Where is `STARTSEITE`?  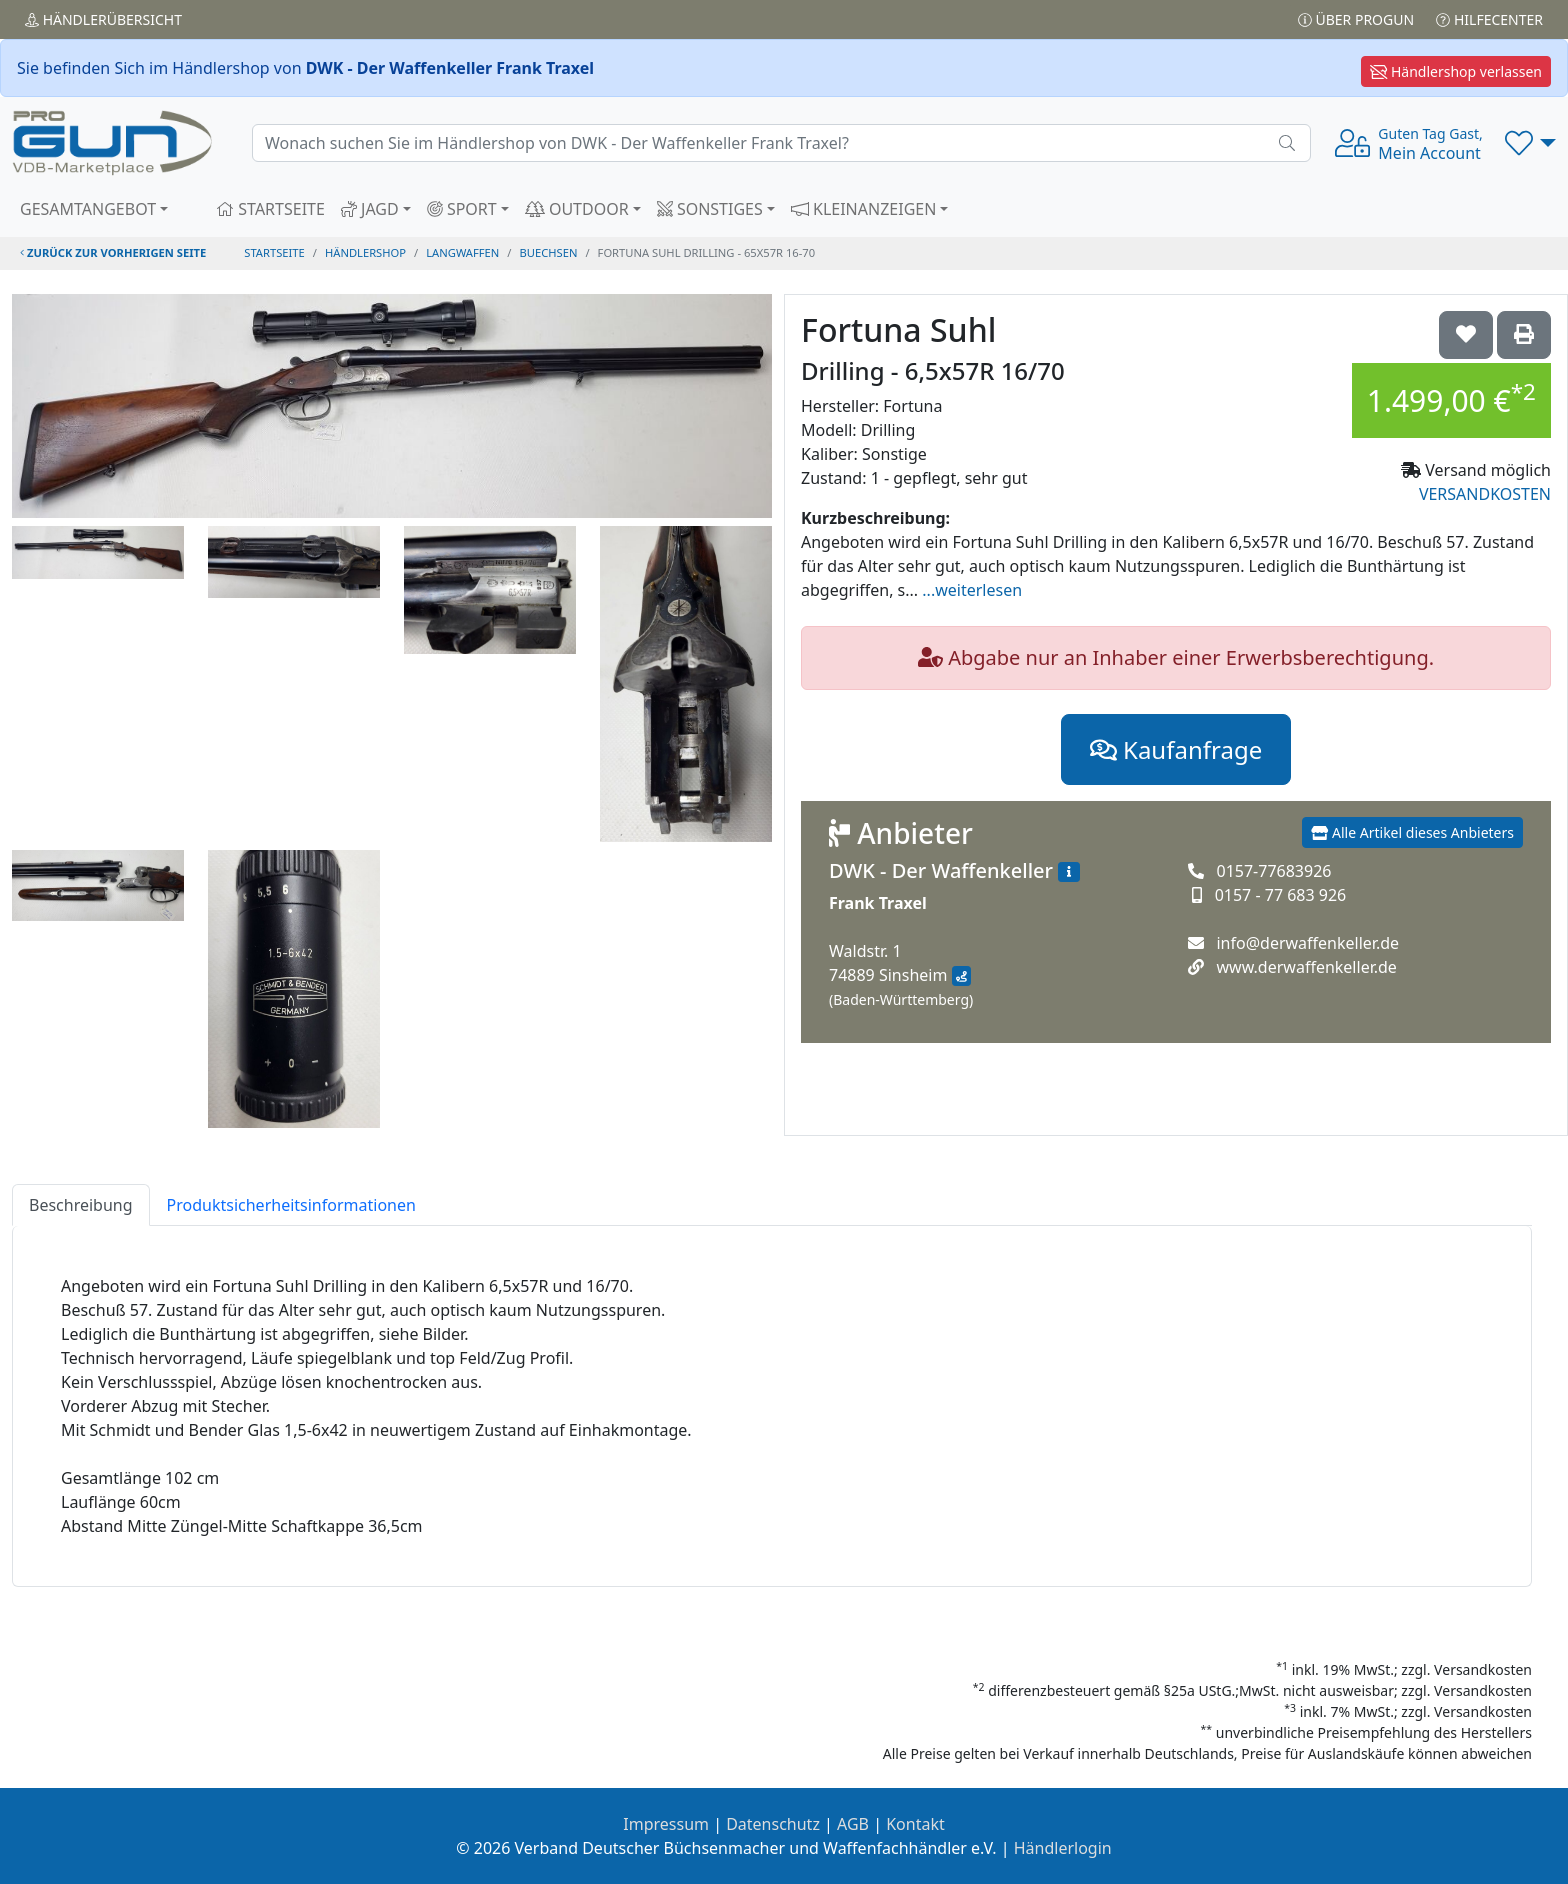 STARTSEITE is located at coordinates (270, 209).